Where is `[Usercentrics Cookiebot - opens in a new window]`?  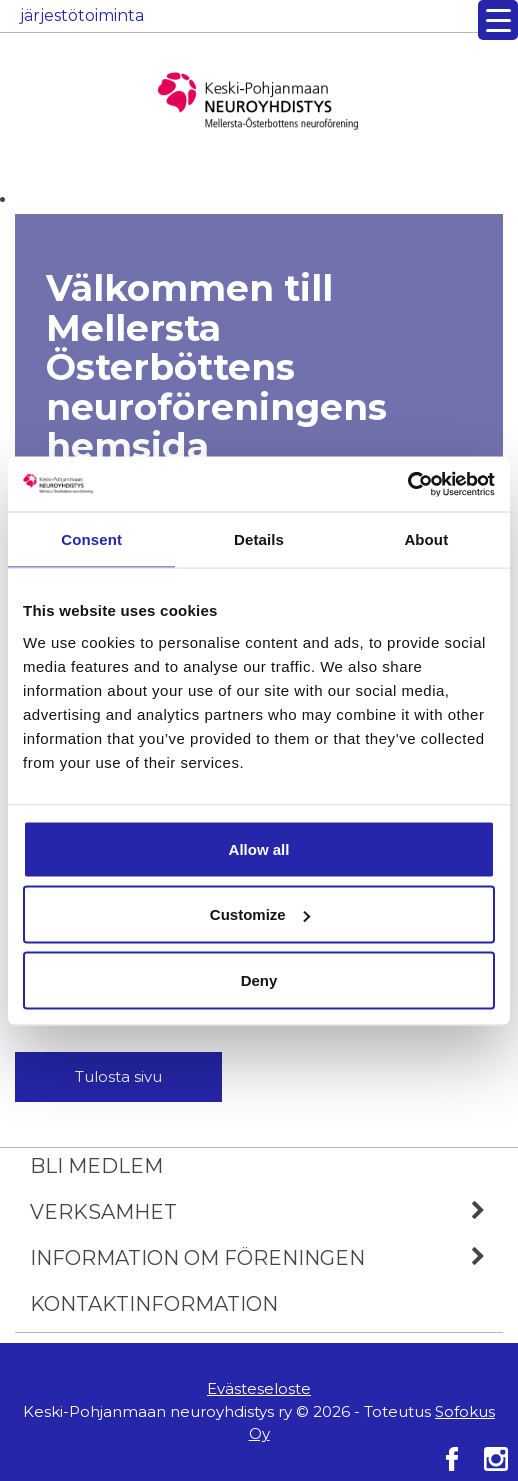
[Usercentrics Cookiebot - opens in a new window] is located at coordinates (407, 484).